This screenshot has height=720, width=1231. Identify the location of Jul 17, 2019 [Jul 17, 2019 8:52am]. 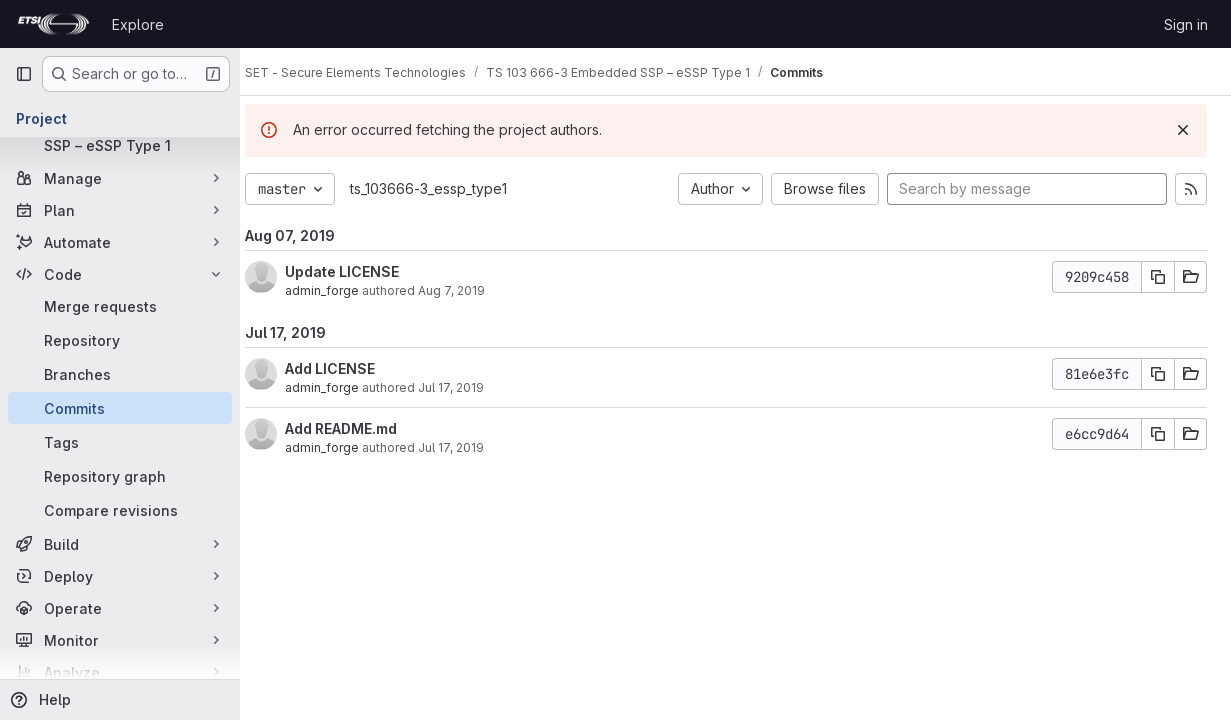
(470, 387).